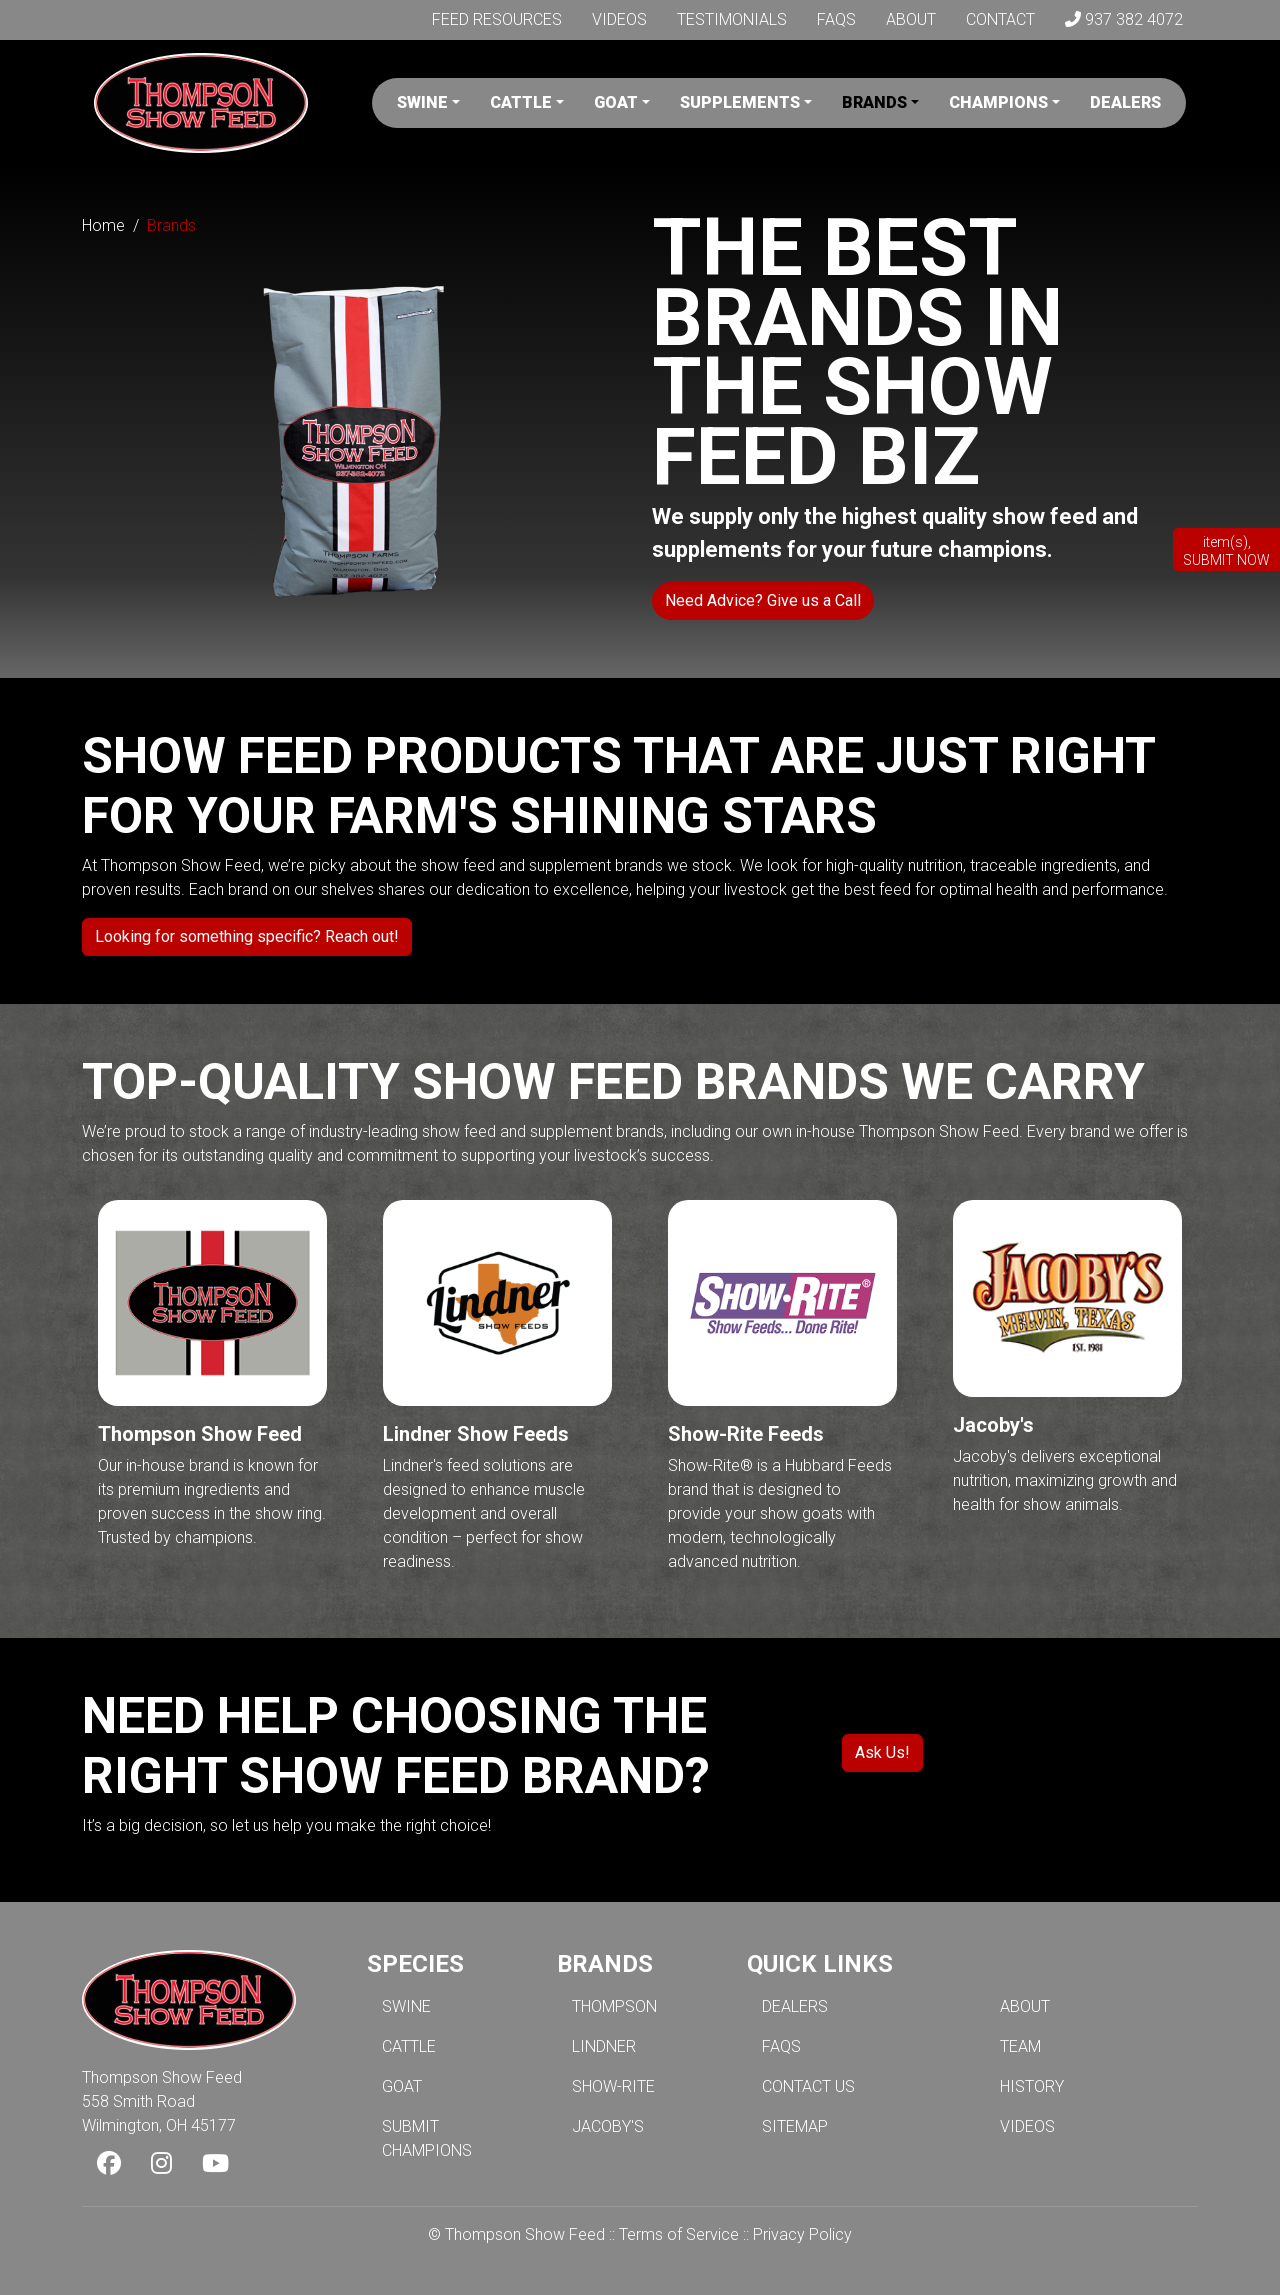 This screenshot has width=1280, height=2295. Describe the element at coordinates (679, 2234) in the screenshot. I see `Terms of Service` at that location.